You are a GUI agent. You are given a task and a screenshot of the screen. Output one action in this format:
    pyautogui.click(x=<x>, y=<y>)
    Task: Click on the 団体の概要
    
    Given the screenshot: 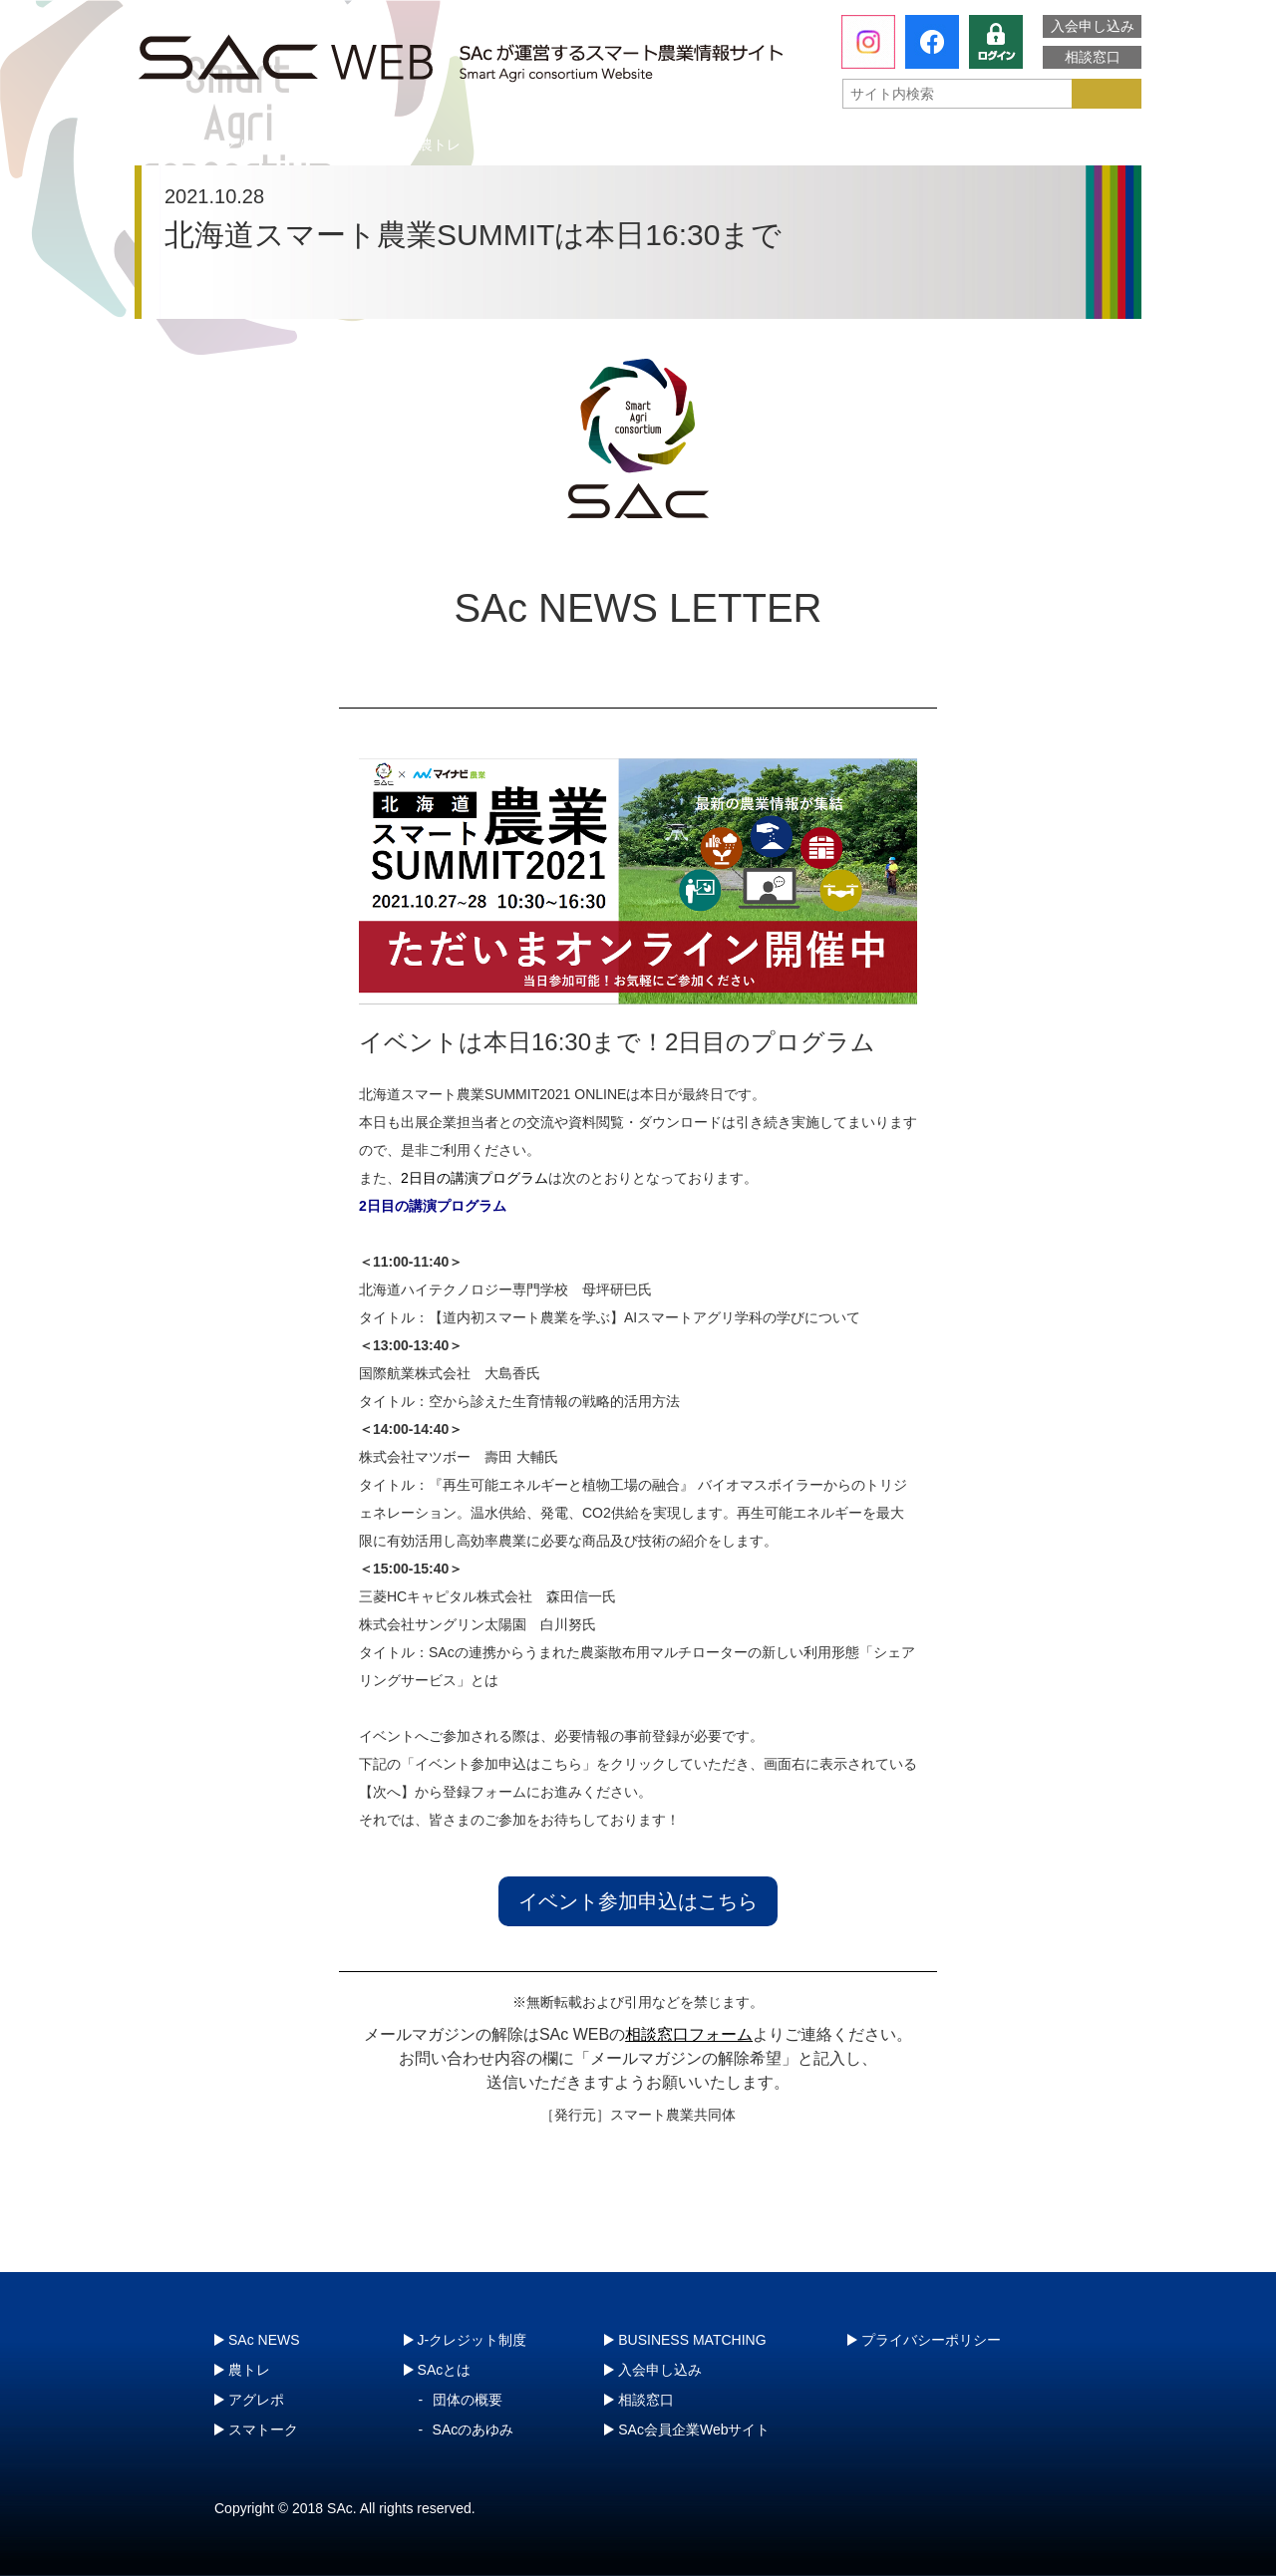 What is the action you would take?
    pyautogui.click(x=467, y=2400)
    